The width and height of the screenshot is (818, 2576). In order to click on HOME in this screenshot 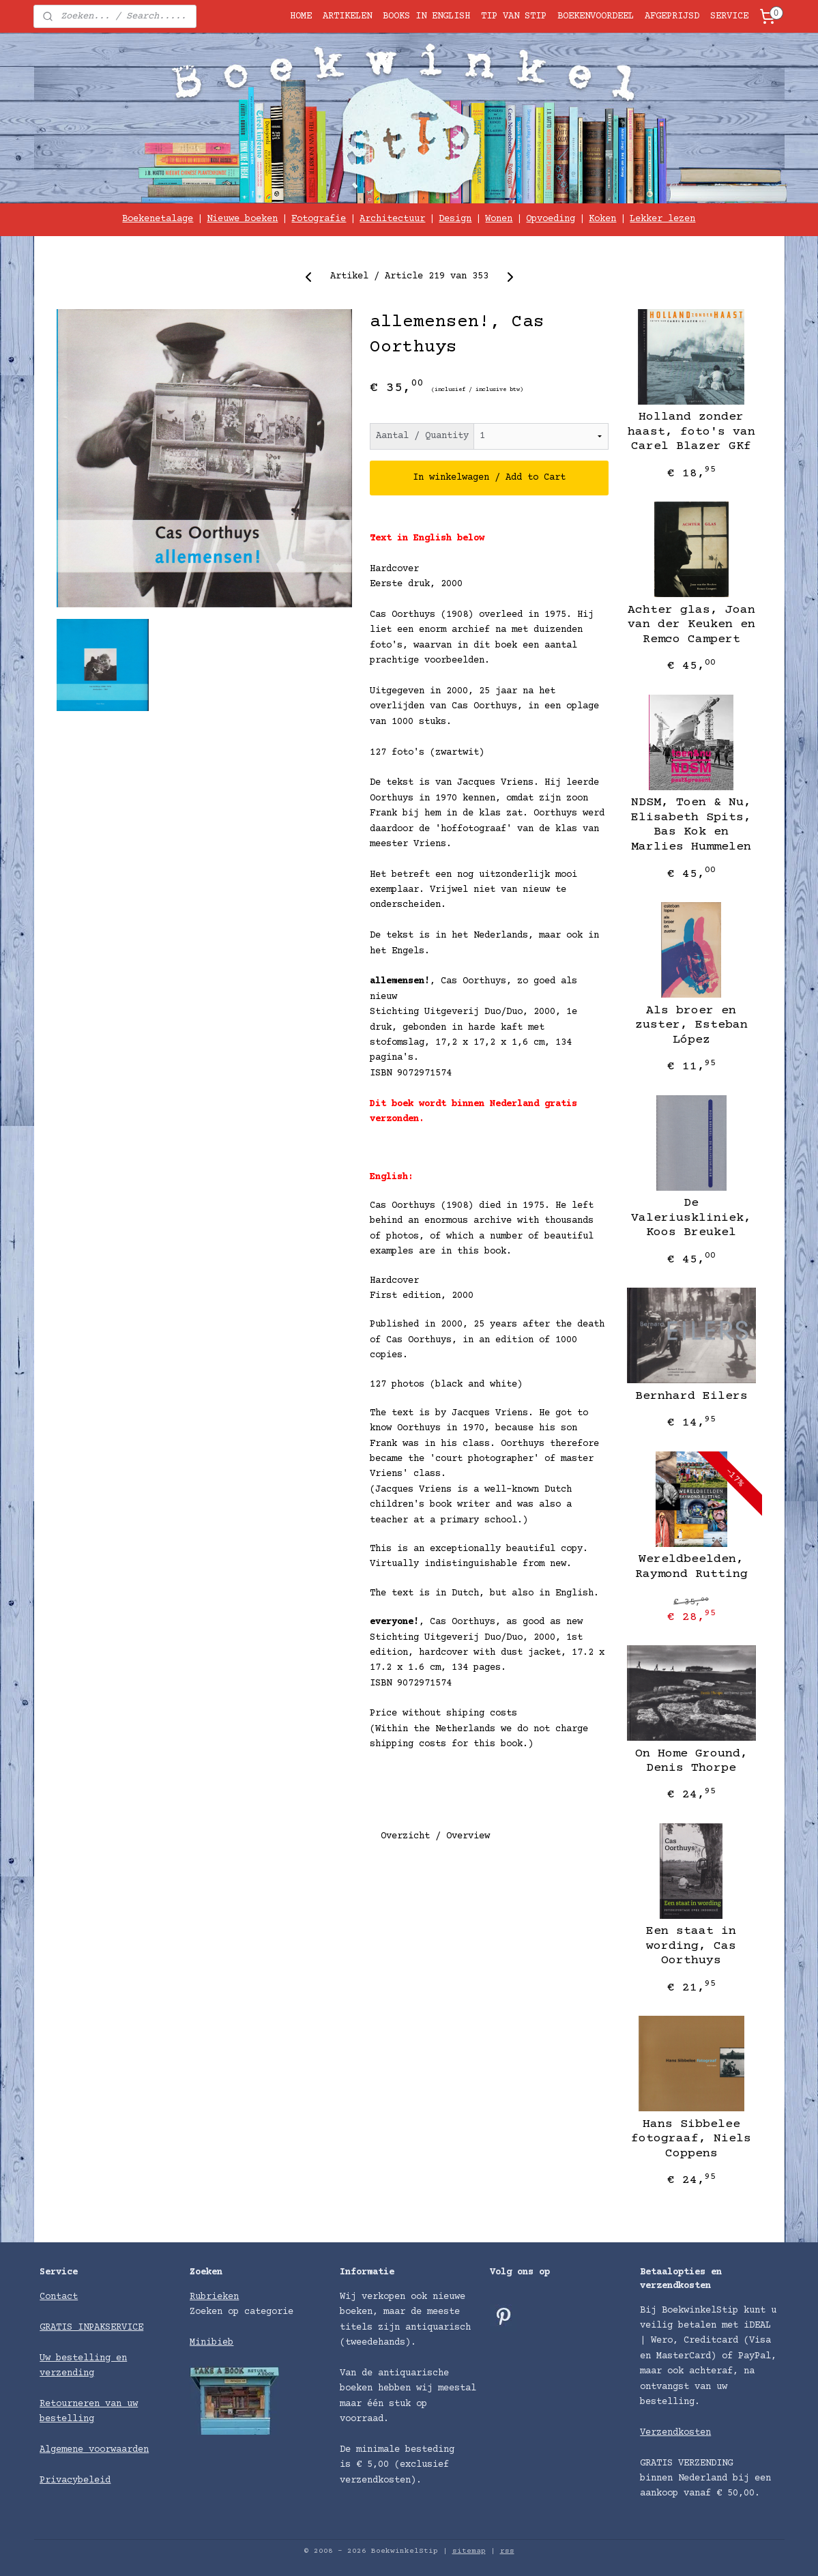, I will do `click(301, 16)`.